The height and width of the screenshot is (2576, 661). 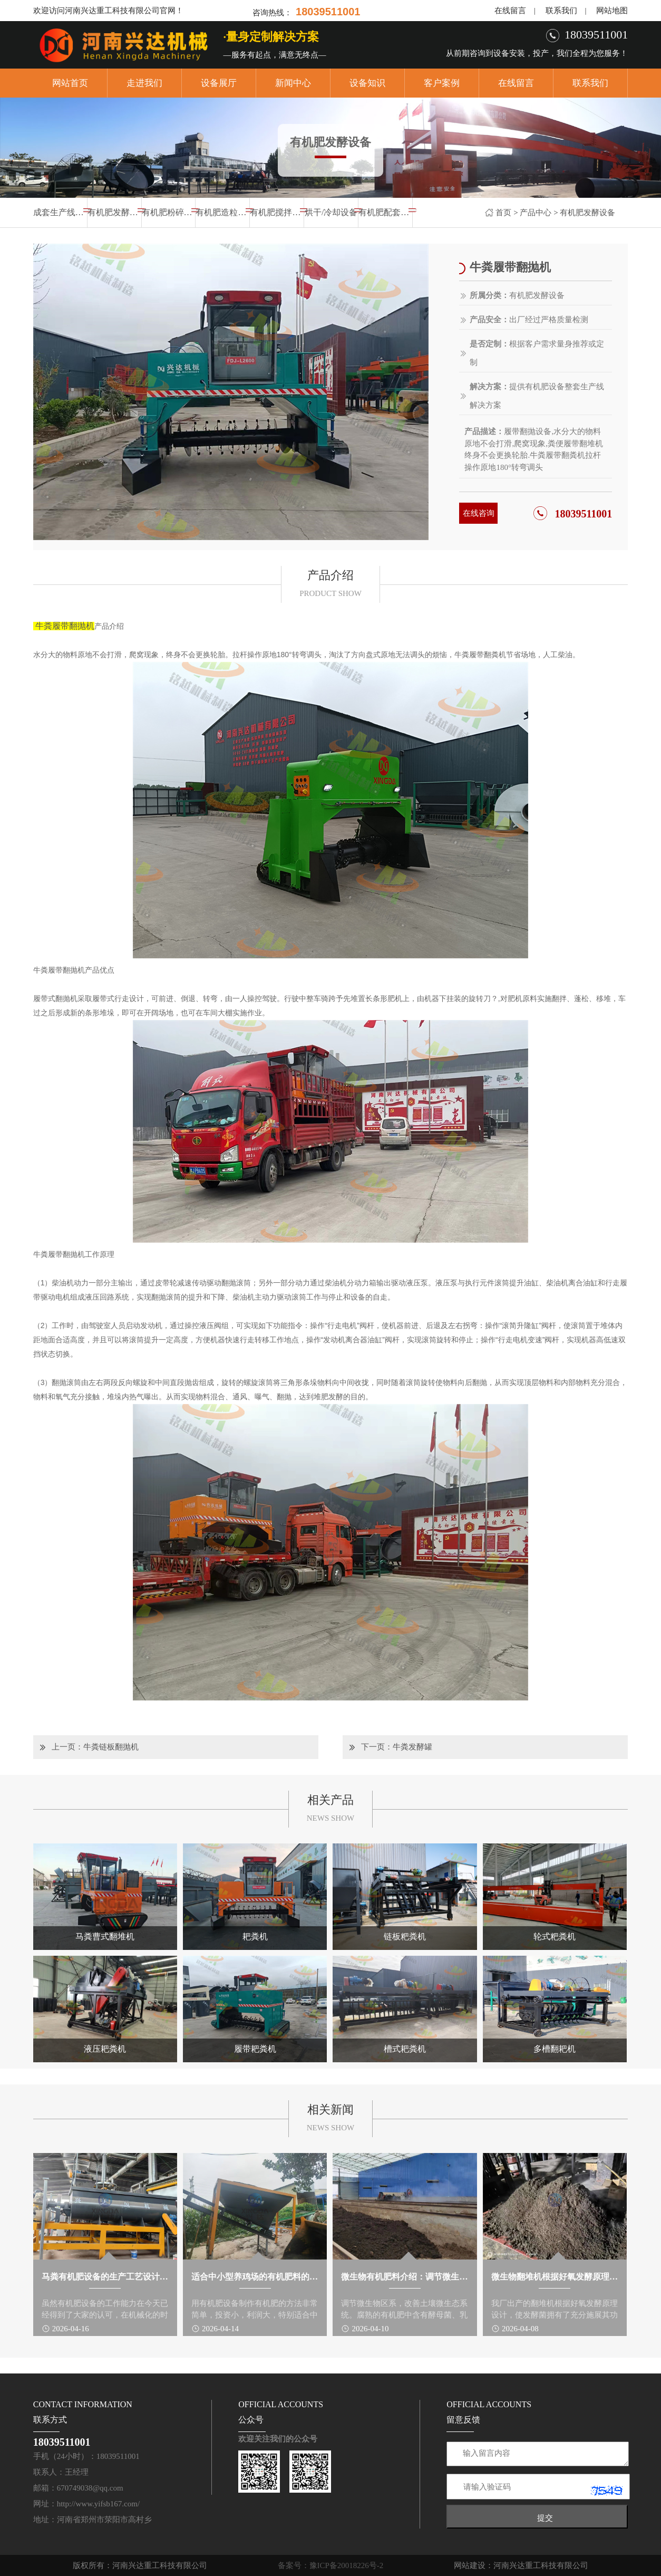 I want to click on 在线咨询, so click(x=478, y=513).